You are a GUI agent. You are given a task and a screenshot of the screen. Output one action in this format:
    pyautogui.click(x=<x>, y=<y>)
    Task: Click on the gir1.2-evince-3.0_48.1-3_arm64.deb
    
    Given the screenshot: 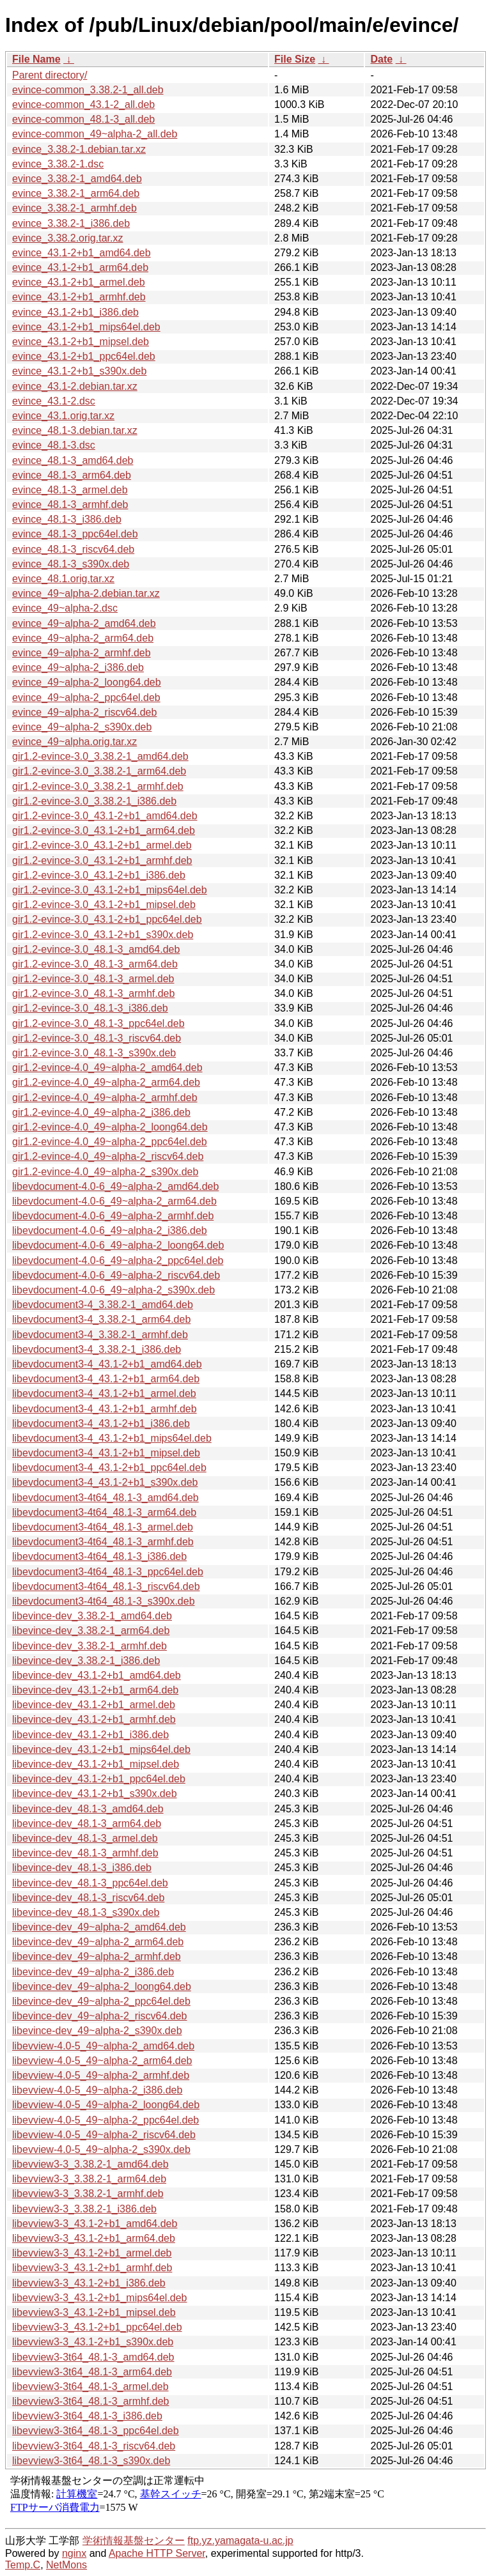 What is the action you would take?
    pyautogui.click(x=95, y=964)
    